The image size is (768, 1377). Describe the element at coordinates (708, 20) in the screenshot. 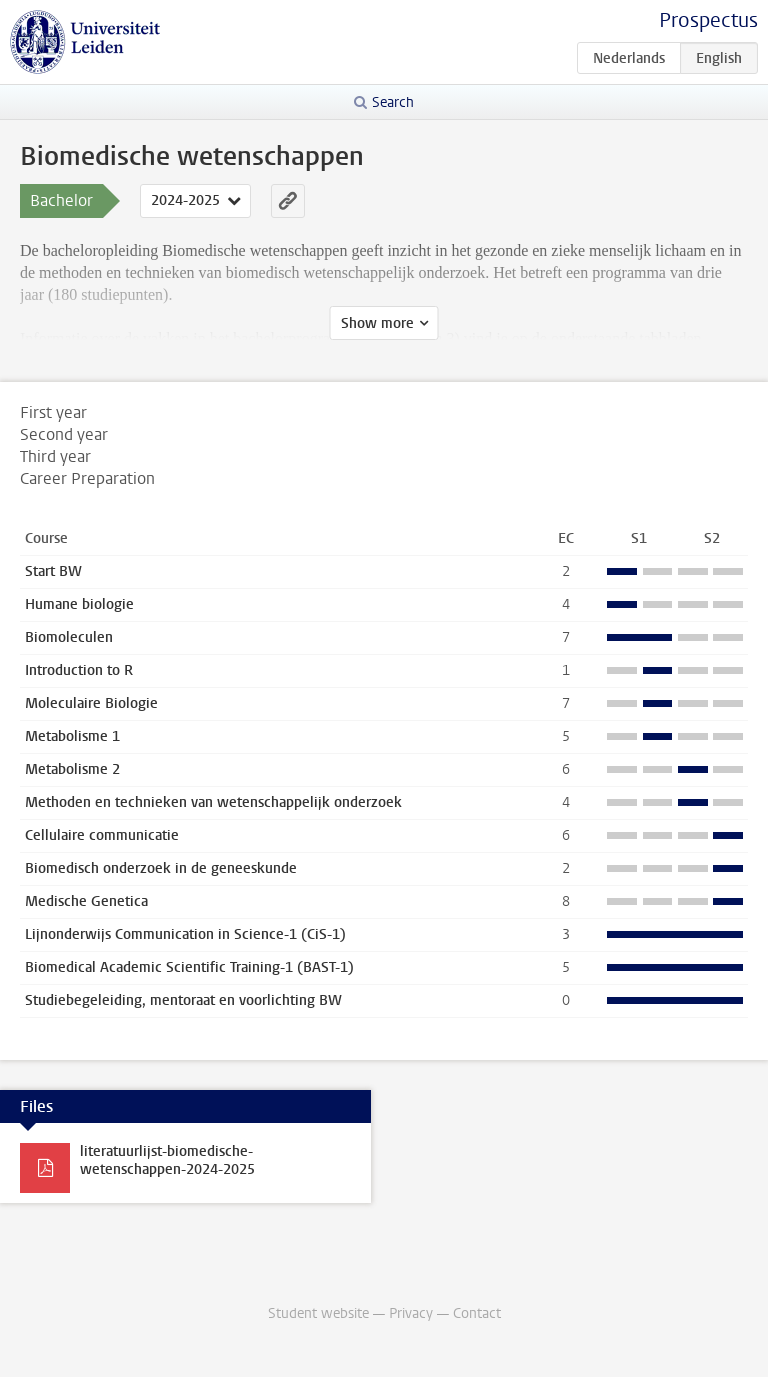

I see `Prospectus` at that location.